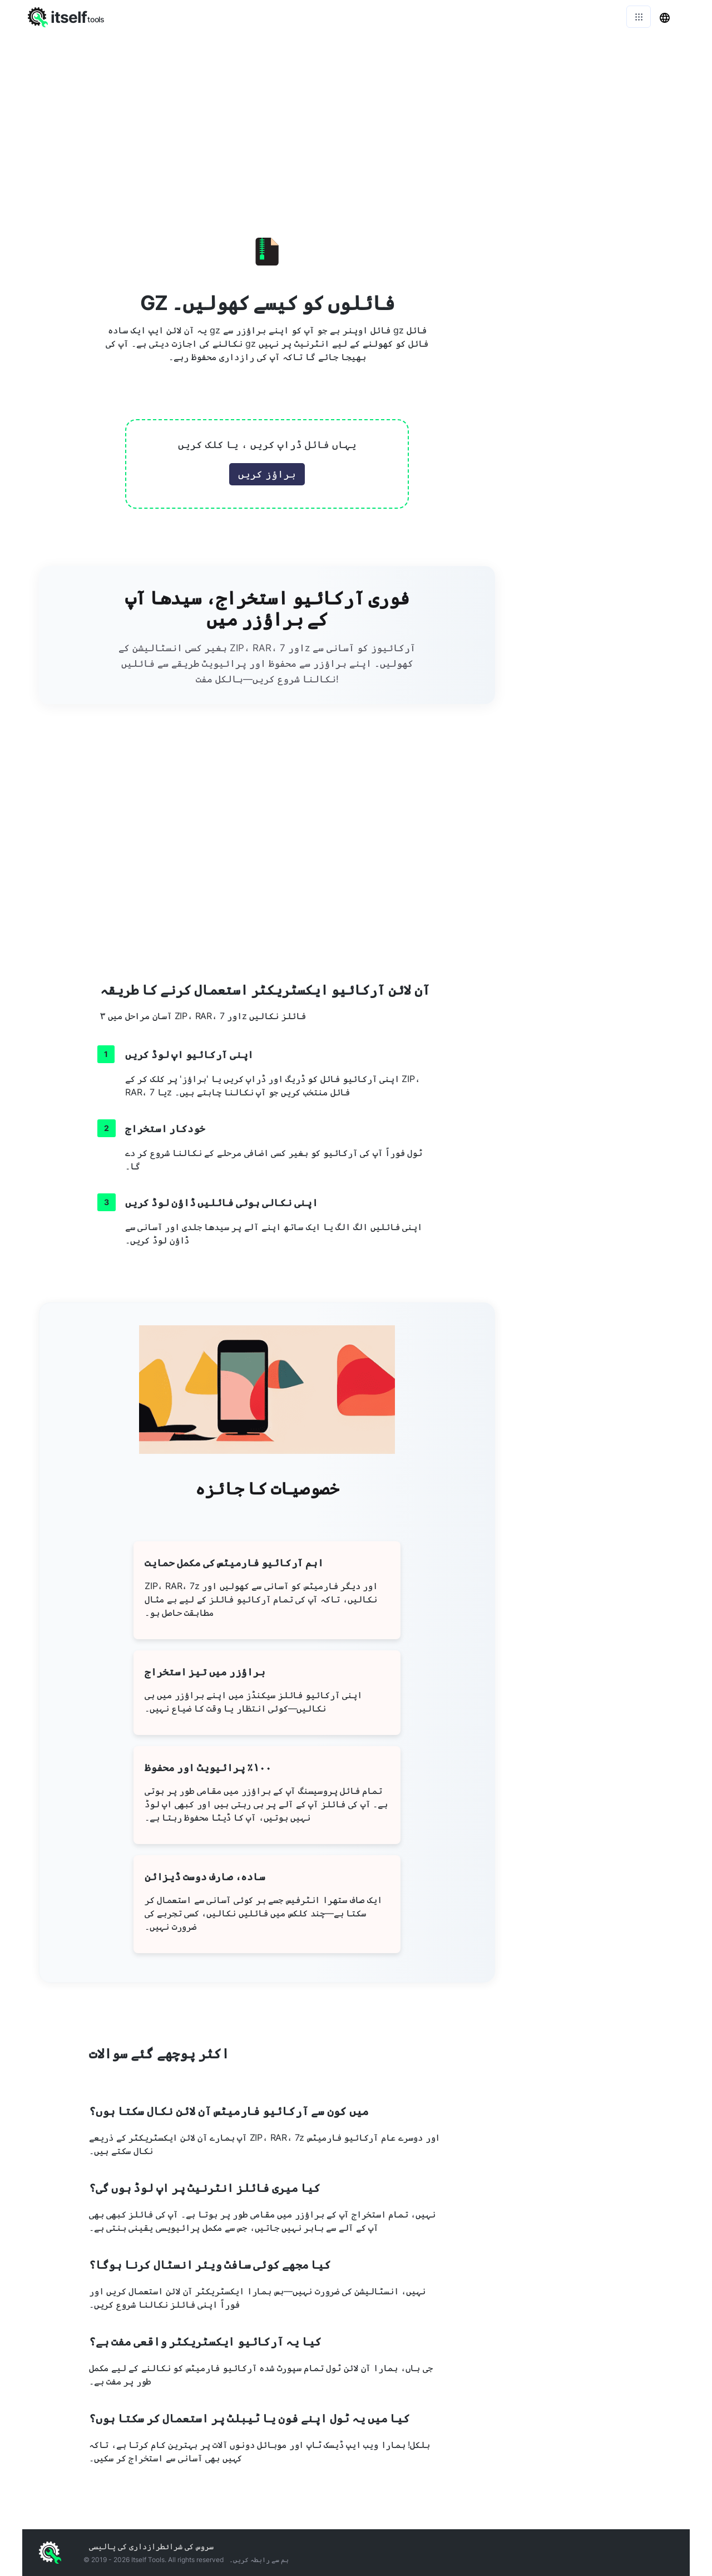 This screenshot has height=2576, width=712. What do you see at coordinates (124, 2546) in the screenshot?
I see `رازداری کی پالیسی` at bounding box center [124, 2546].